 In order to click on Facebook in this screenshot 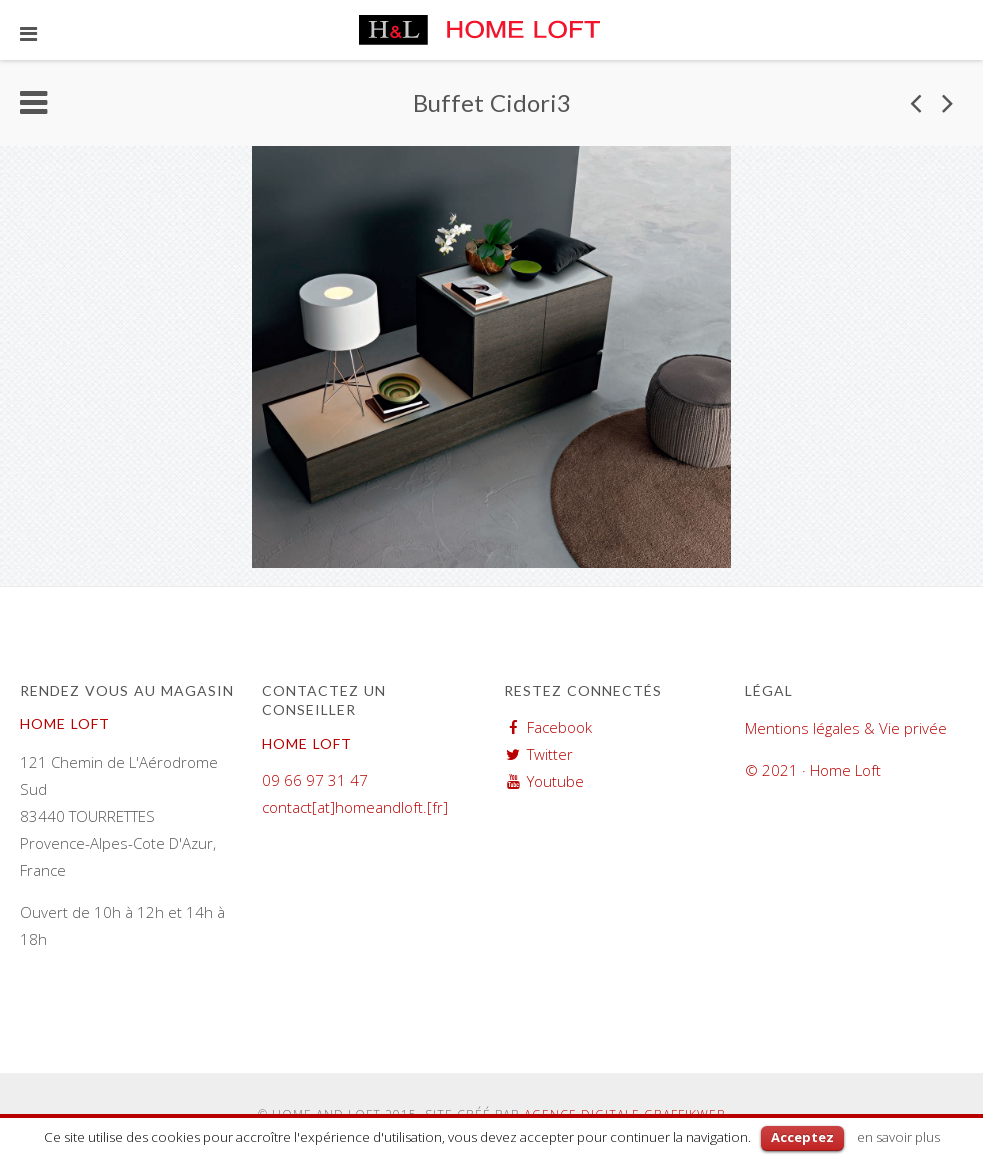, I will do `click(559, 727)`.